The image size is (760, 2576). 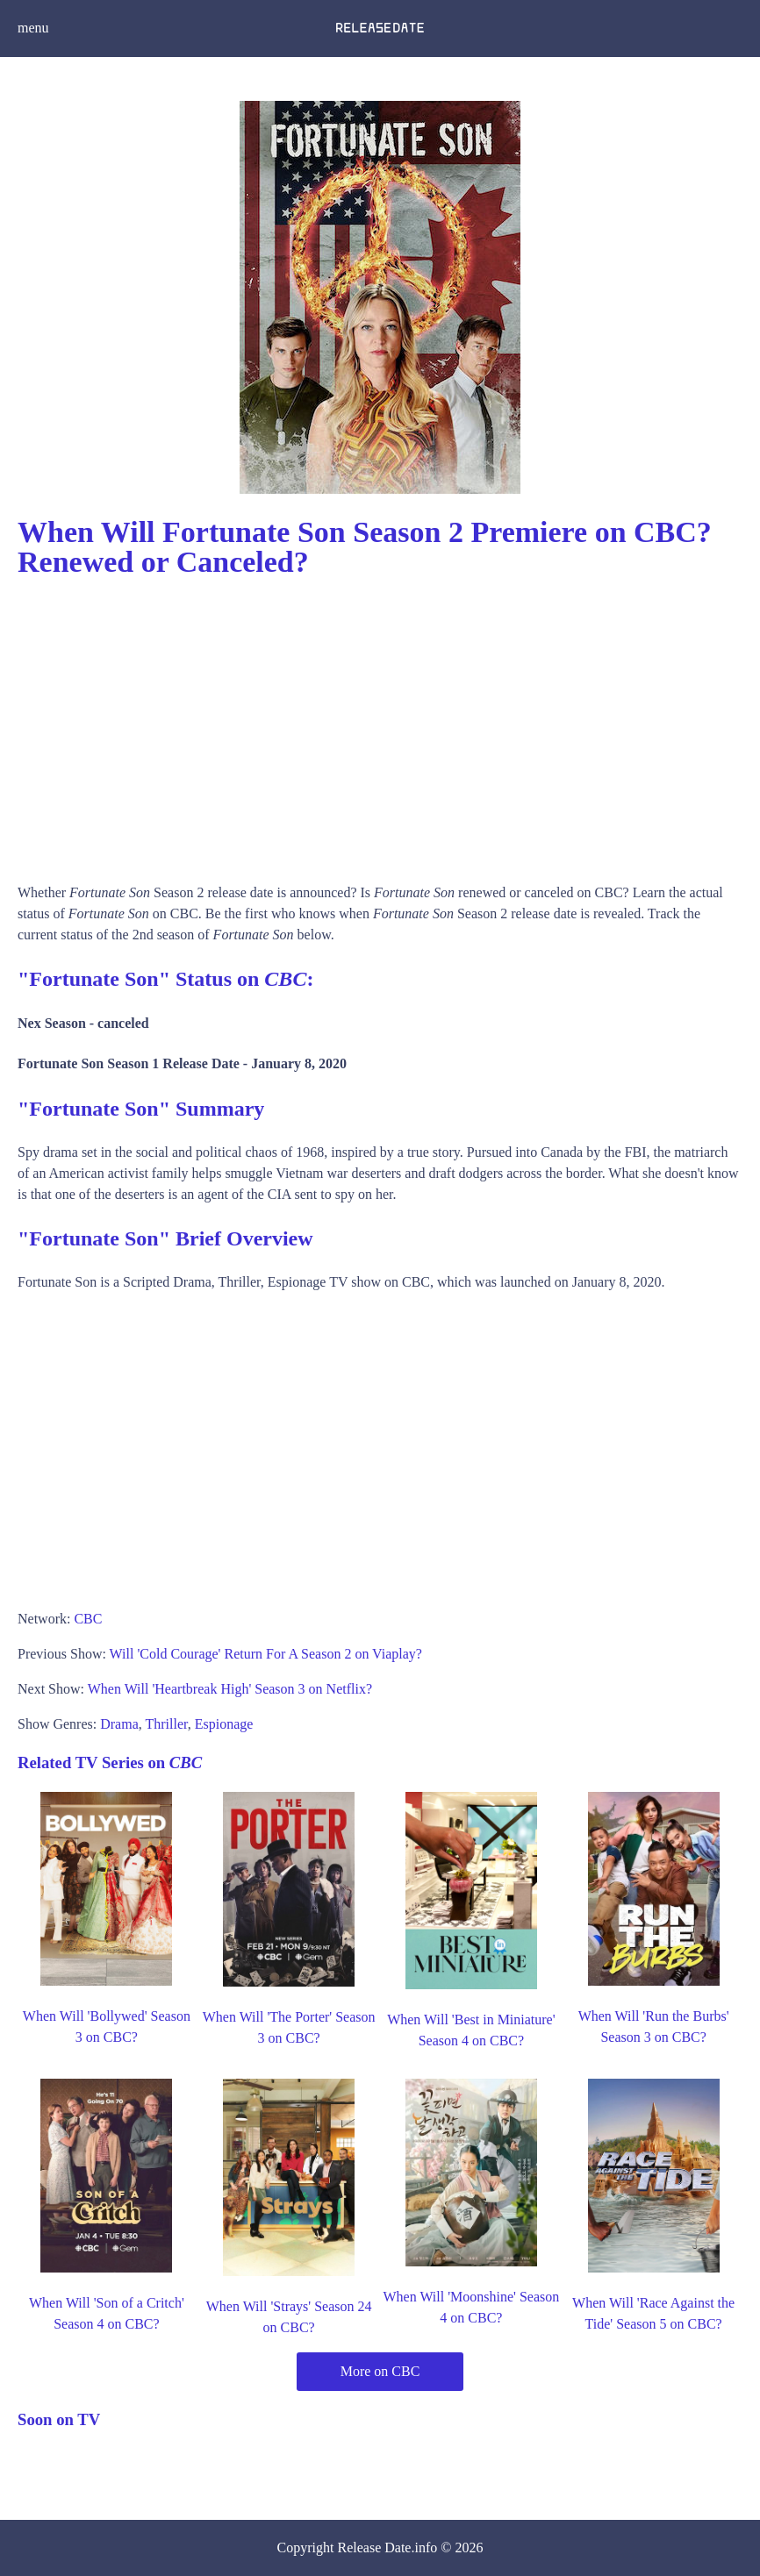 What do you see at coordinates (375, 2547) in the screenshot?
I see `Release Date` at bounding box center [375, 2547].